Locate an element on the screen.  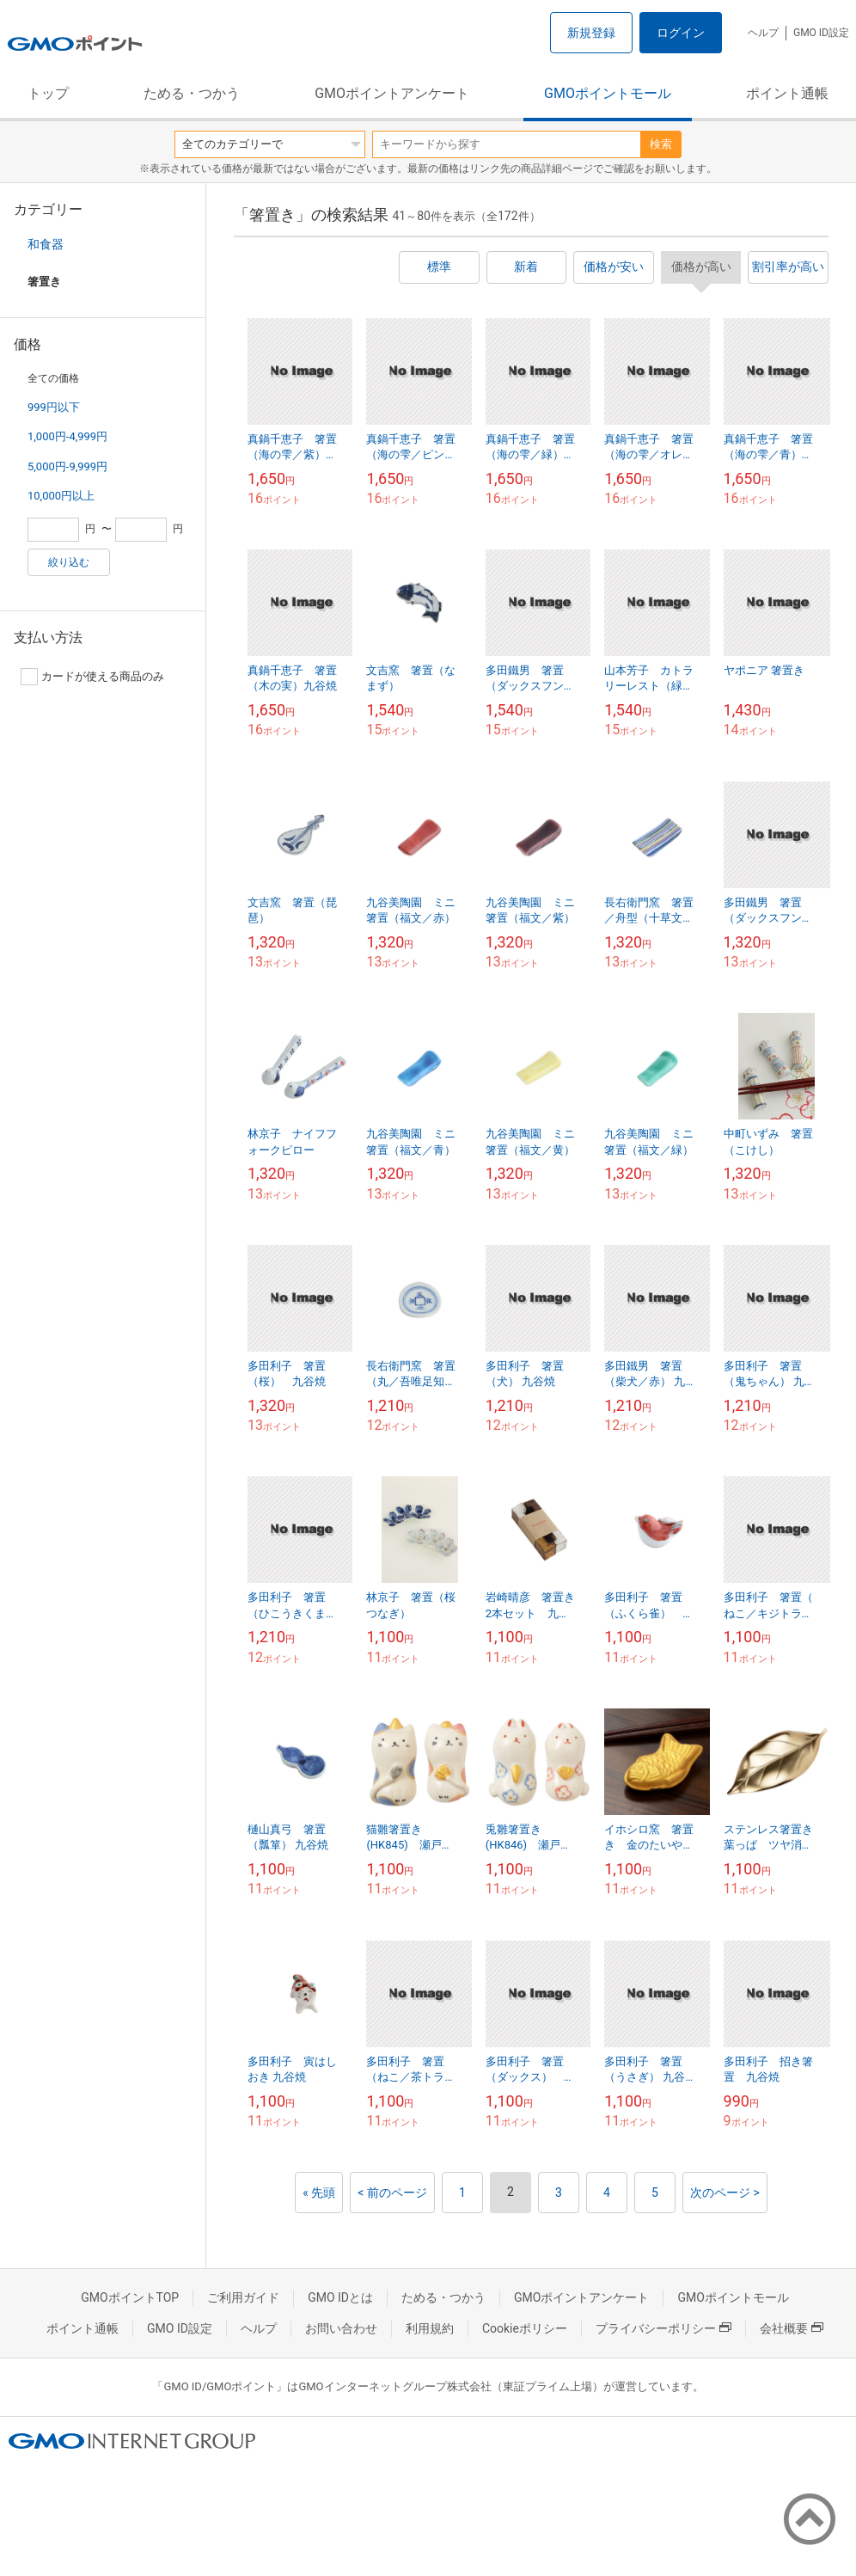
GMOポイントTOP is located at coordinates (130, 2297).